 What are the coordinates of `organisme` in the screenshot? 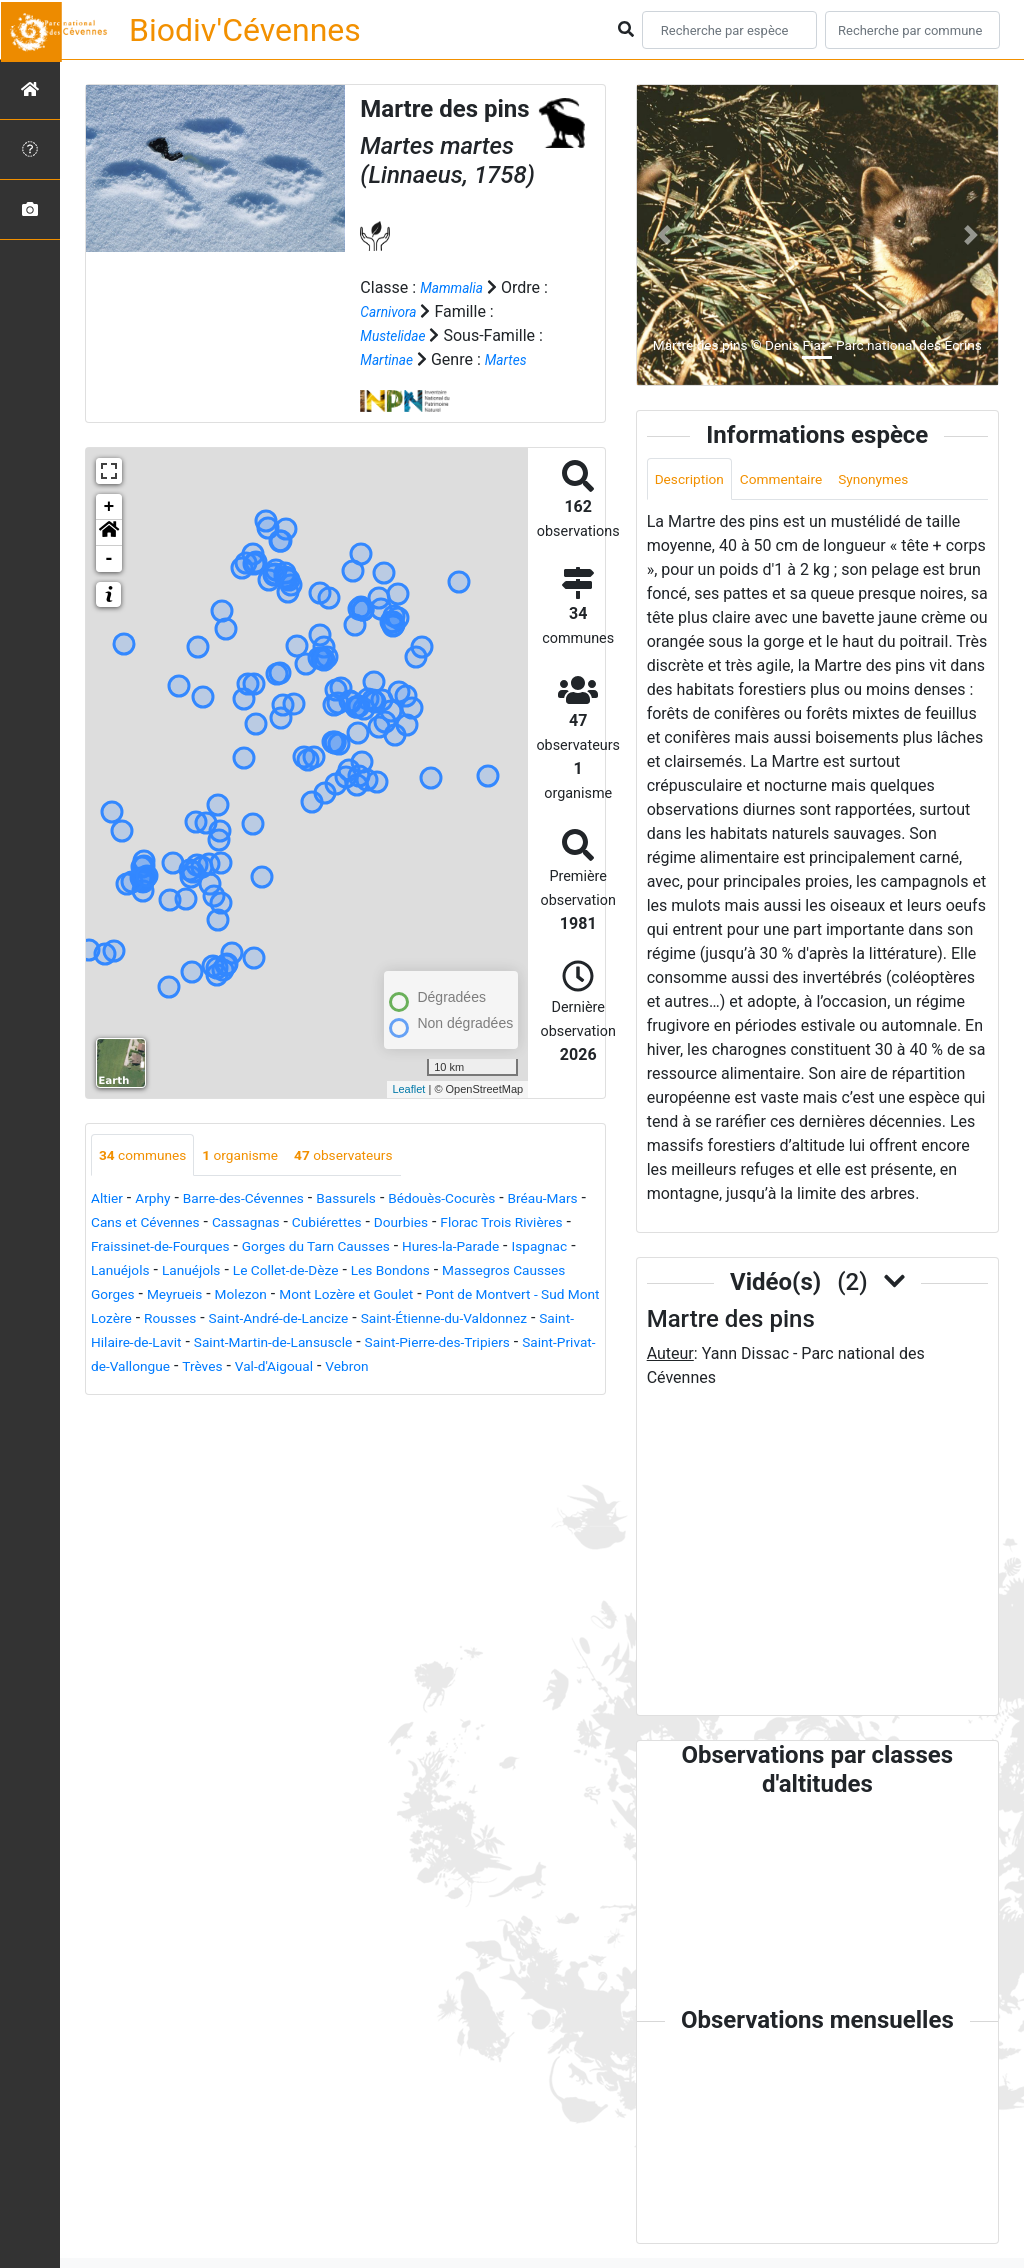 It's located at (261, 1155).